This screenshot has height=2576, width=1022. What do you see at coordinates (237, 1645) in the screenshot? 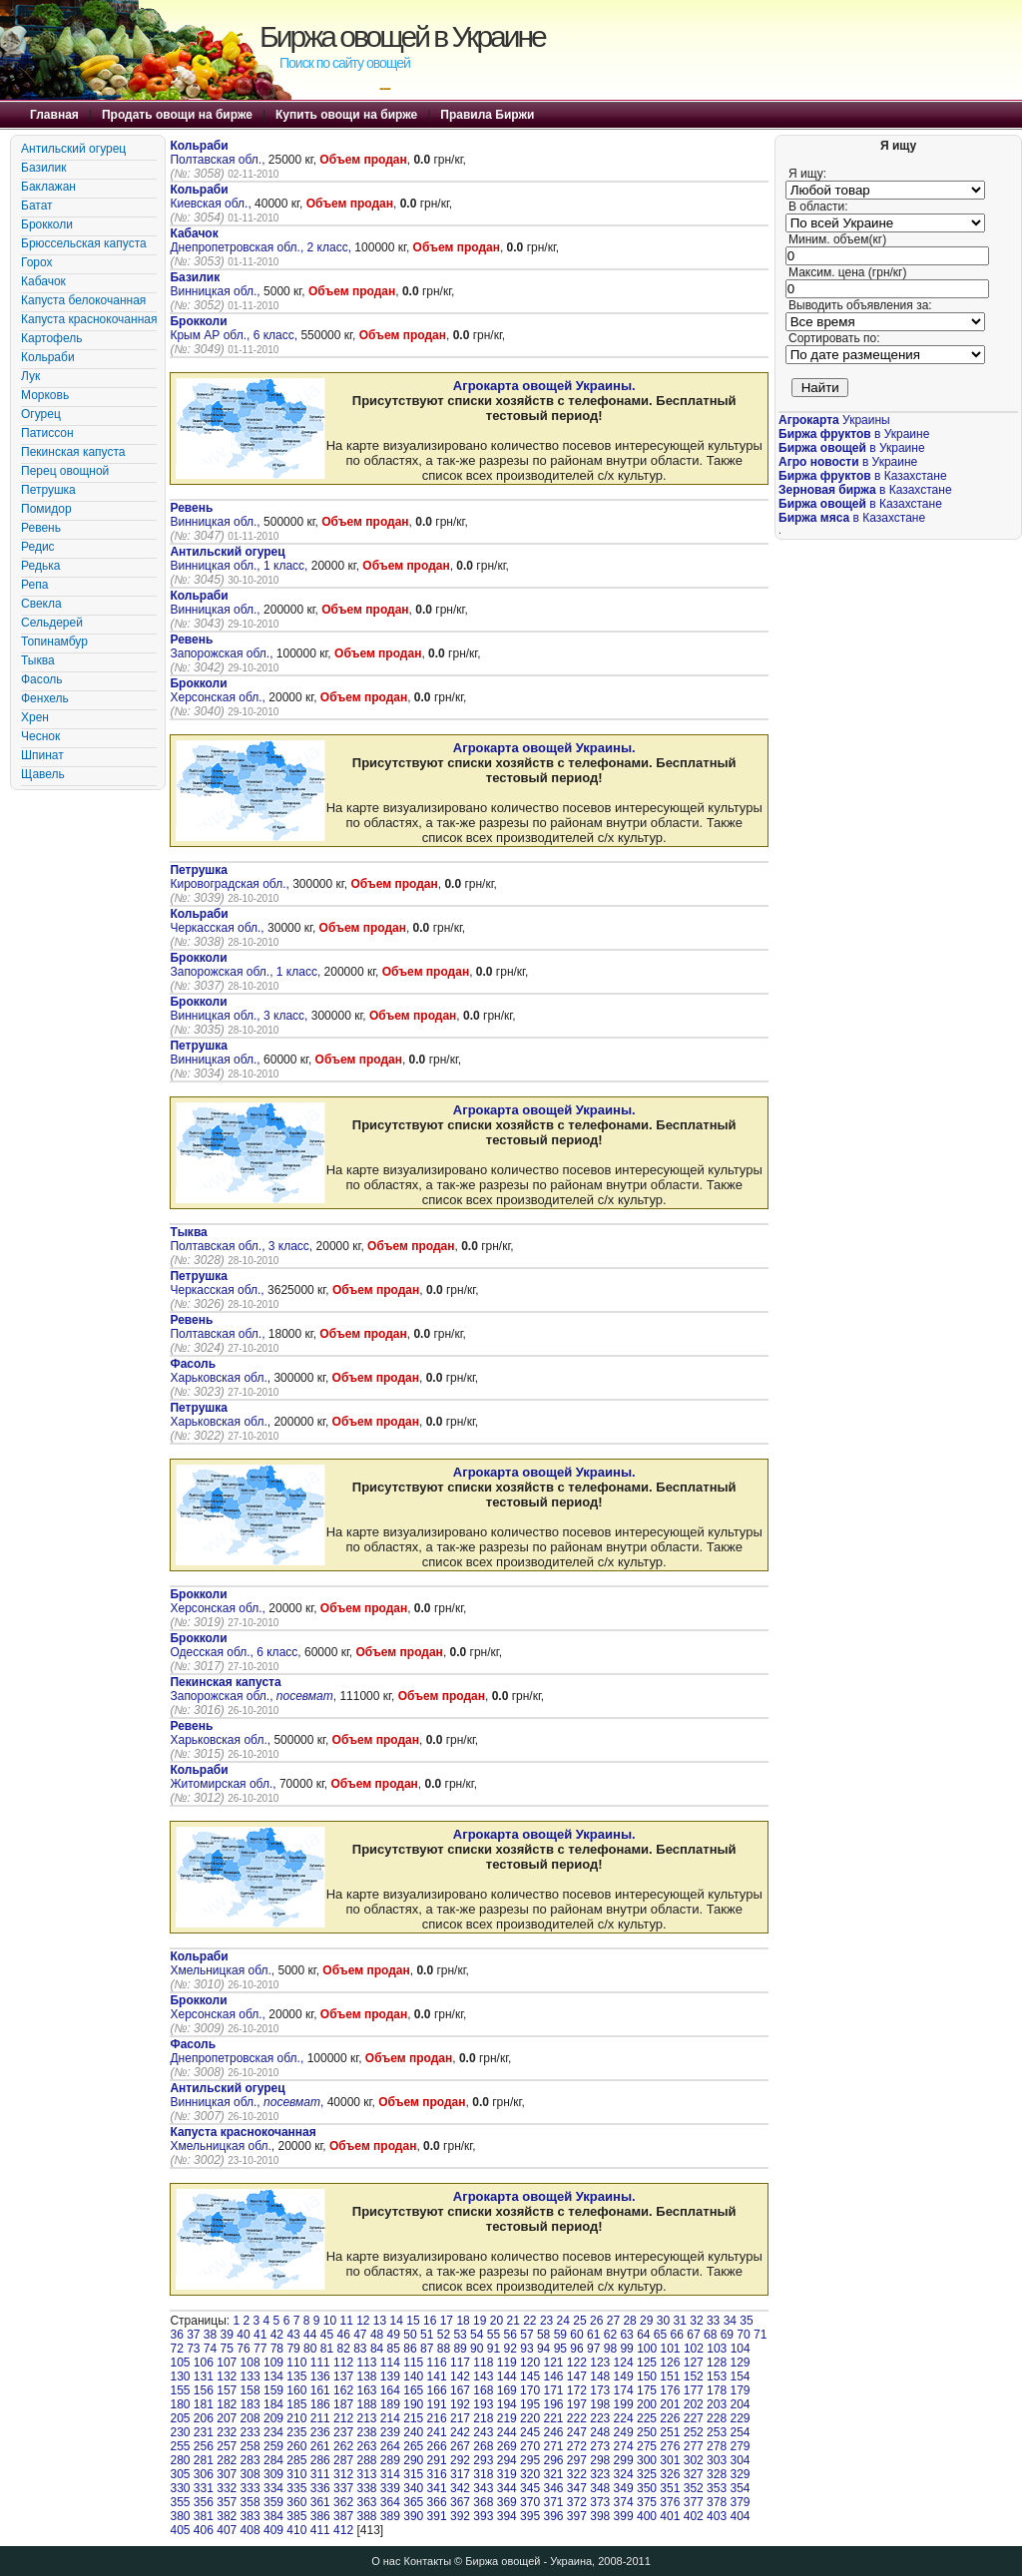
I see `Одесская обл., 6 класс,` at bounding box center [237, 1645].